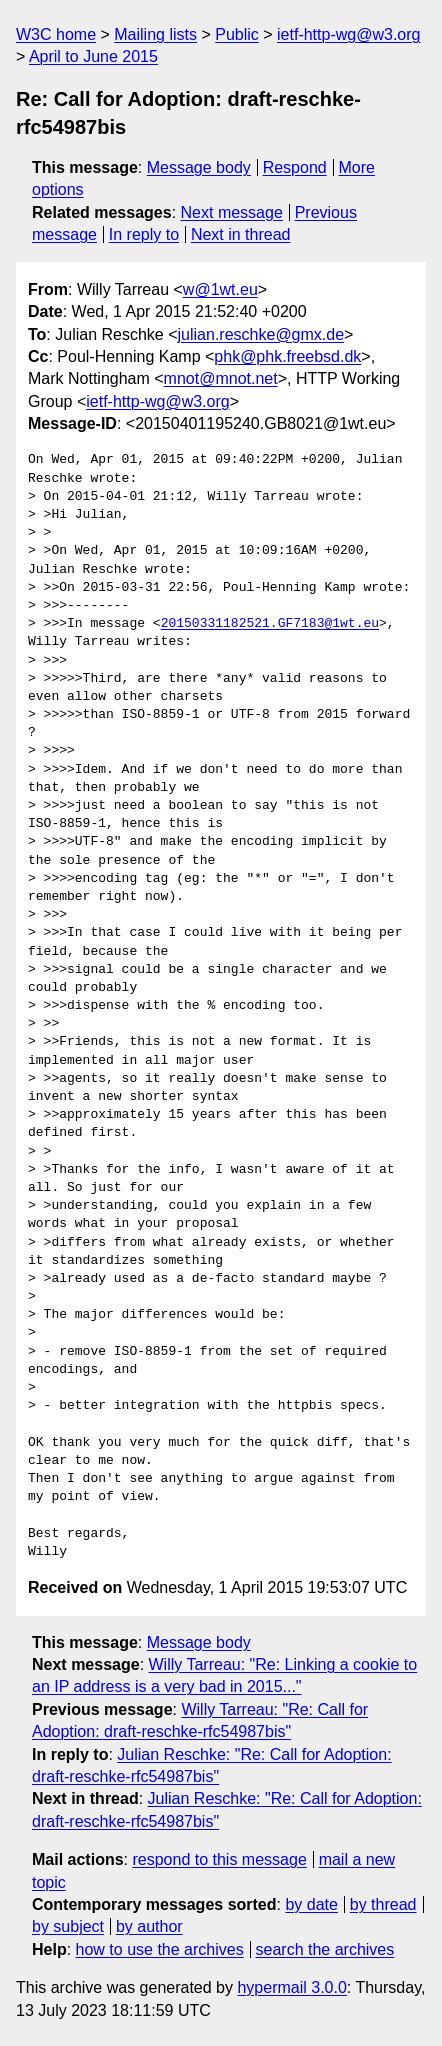  Describe the element at coordinates (144, 234) in the screenshot. I see `In reply to` at that location.